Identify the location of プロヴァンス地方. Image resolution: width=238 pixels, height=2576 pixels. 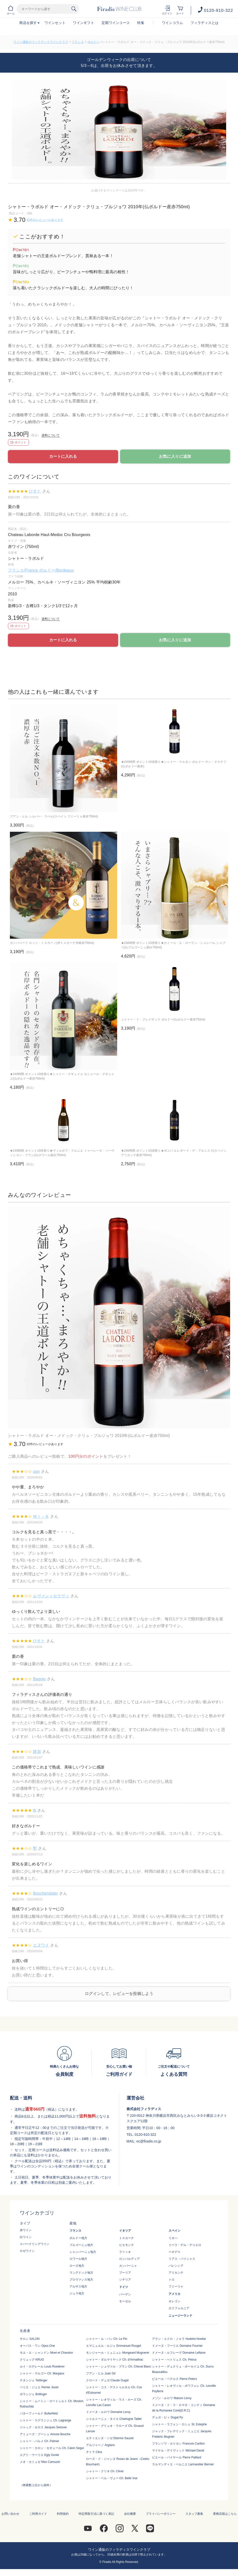
(81, 2279).